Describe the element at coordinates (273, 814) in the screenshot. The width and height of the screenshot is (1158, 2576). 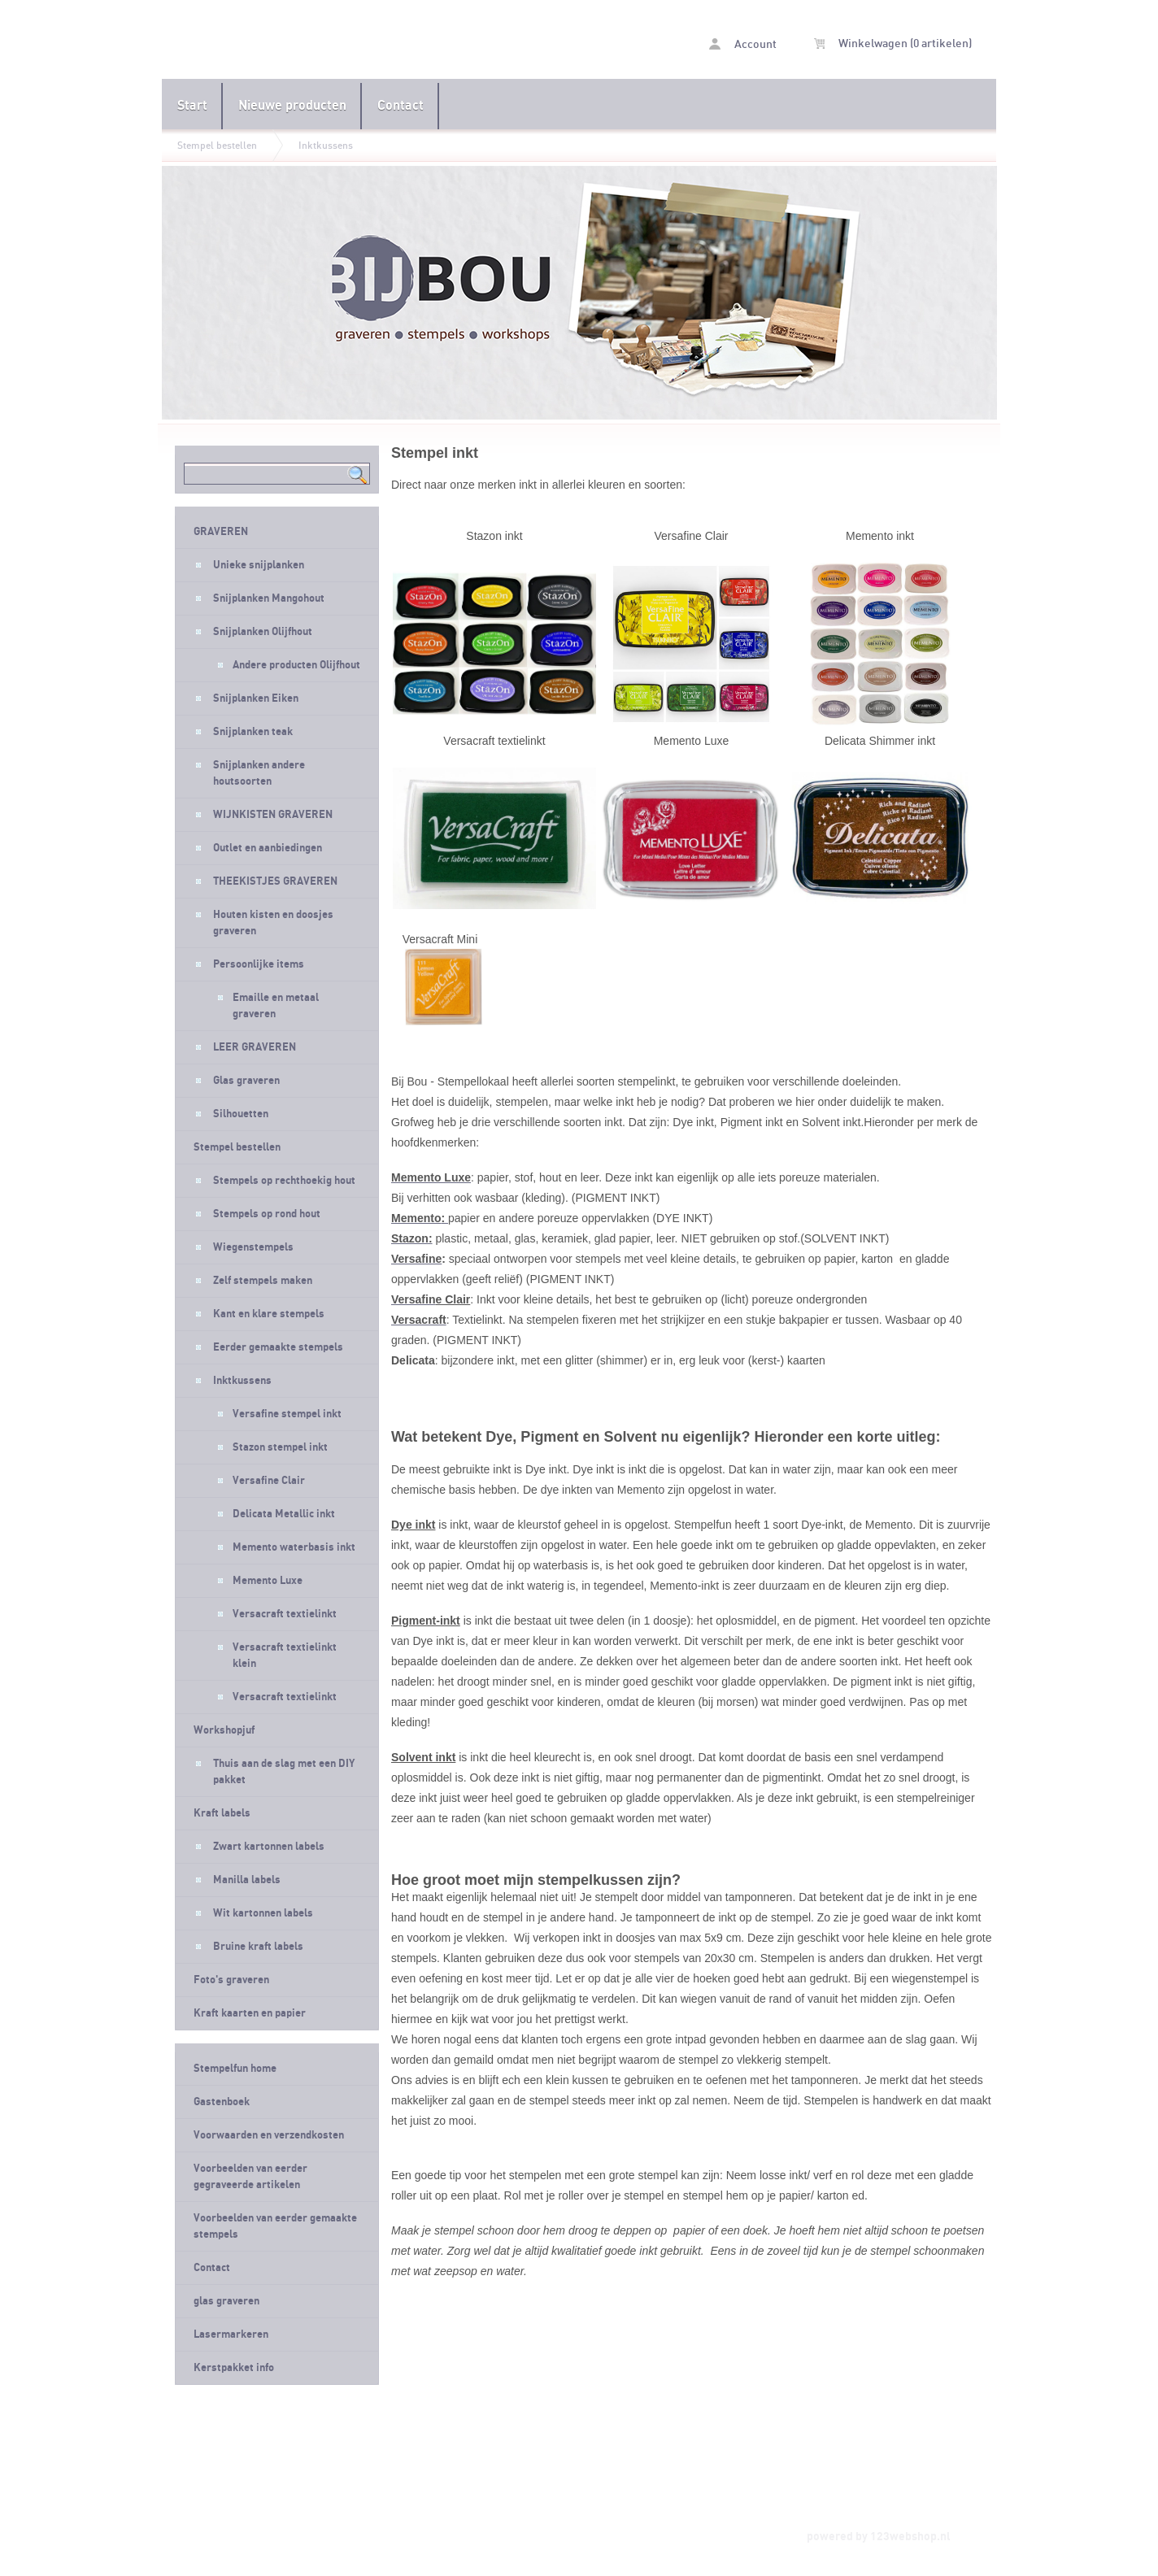
I see `WIJNKISTEN GRAVEREN` at that location.